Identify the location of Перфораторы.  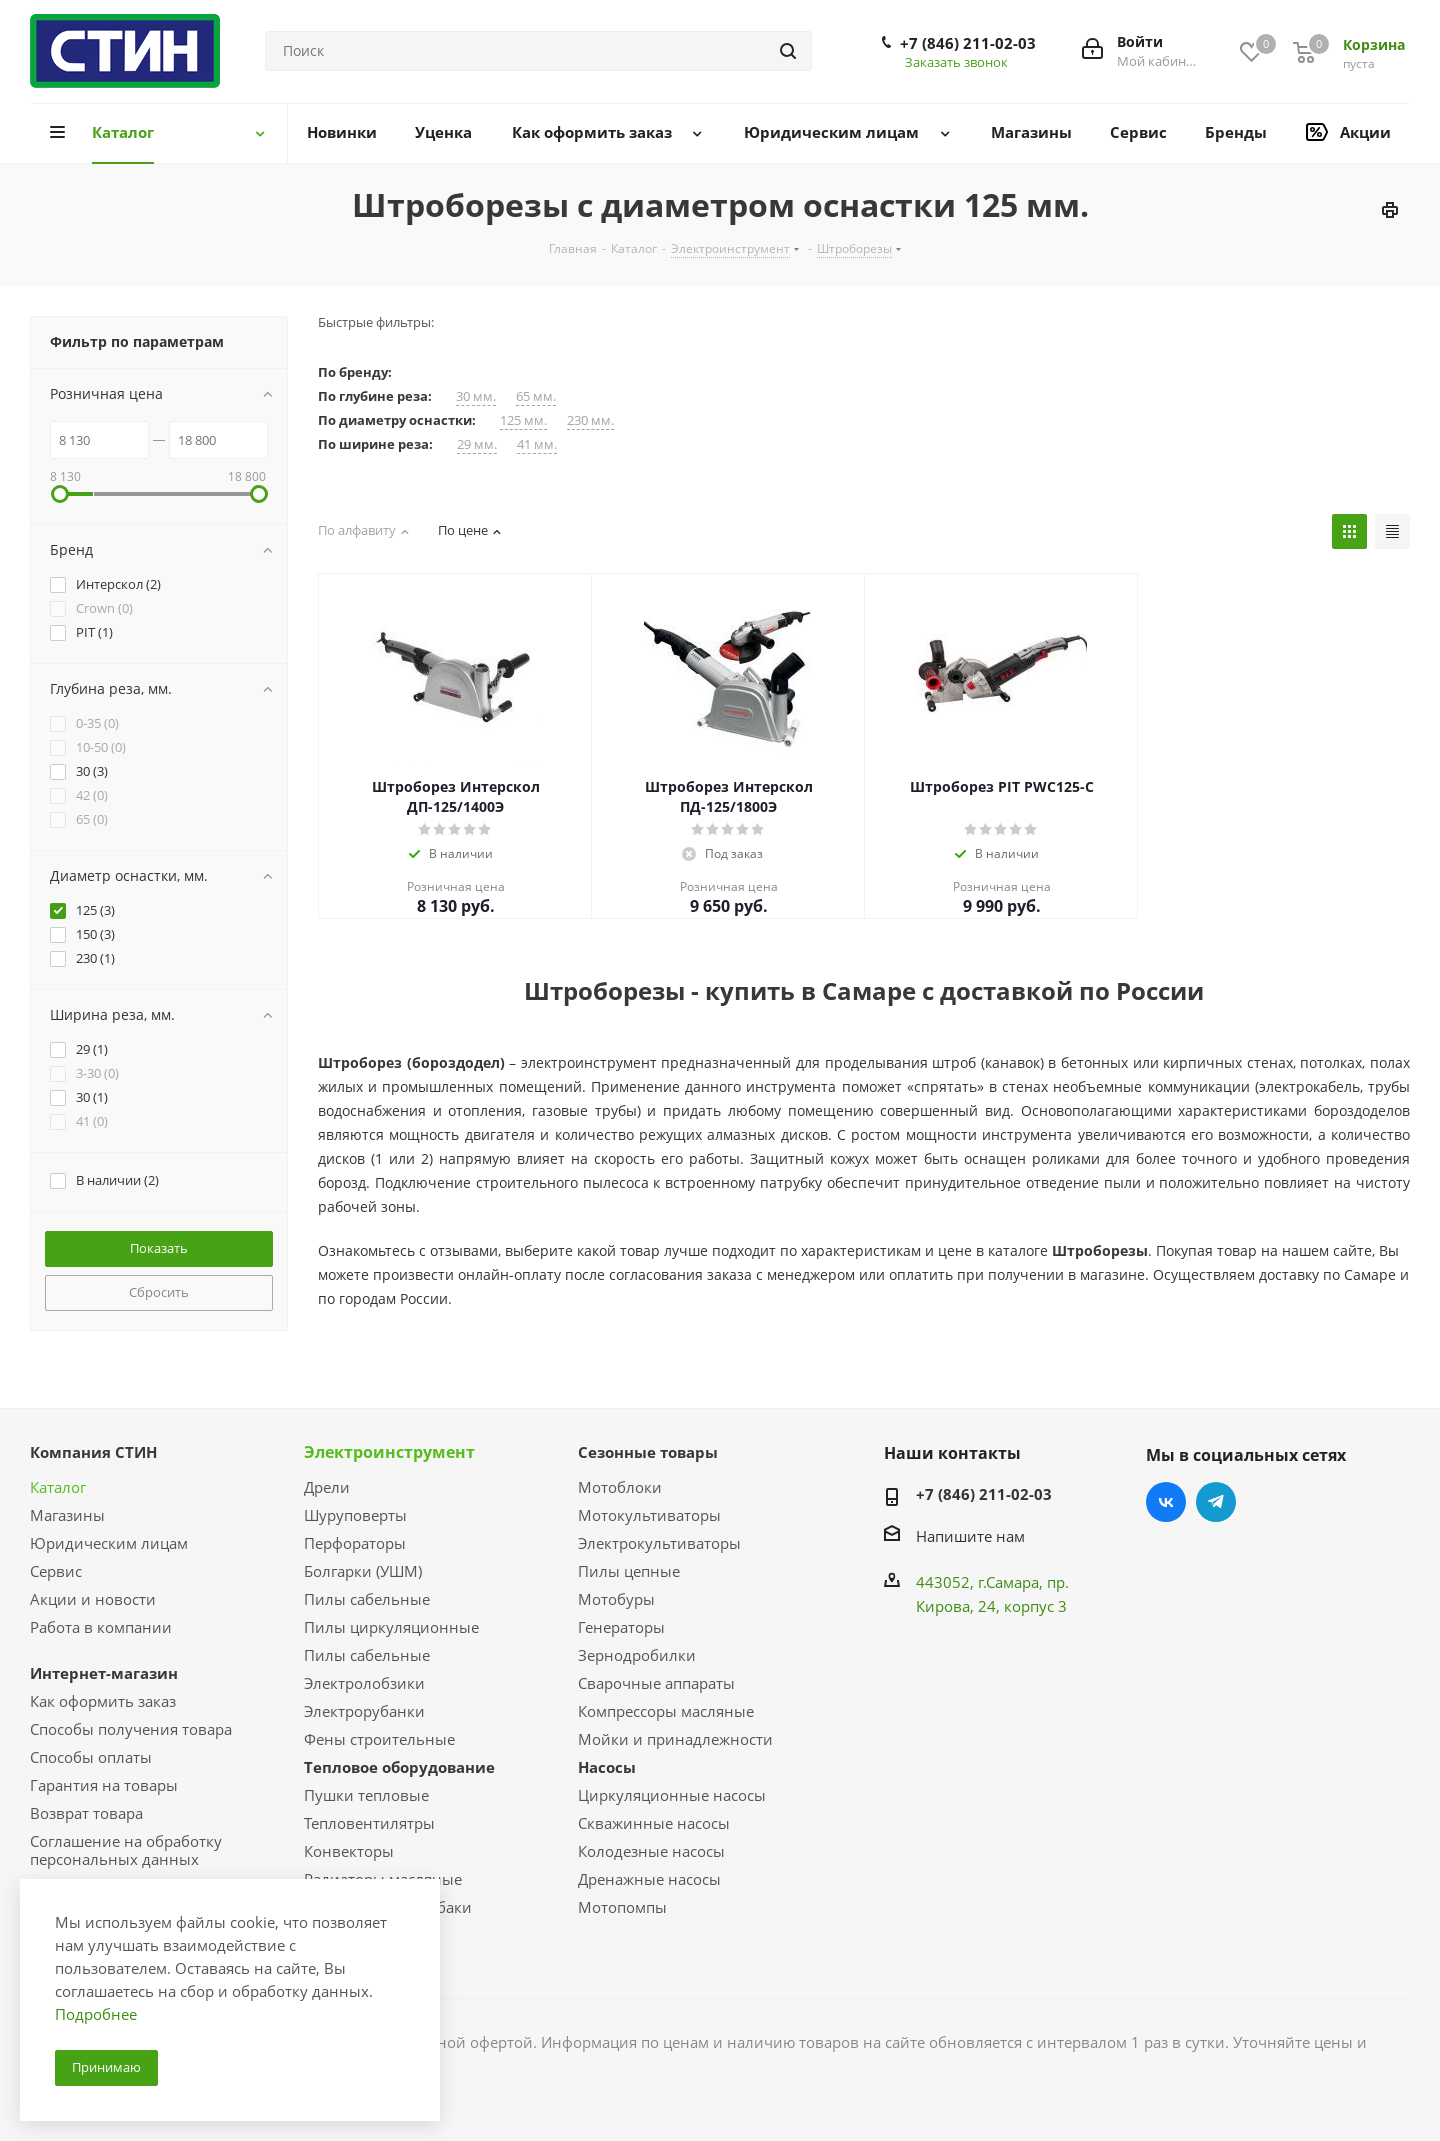
(355, 1543).